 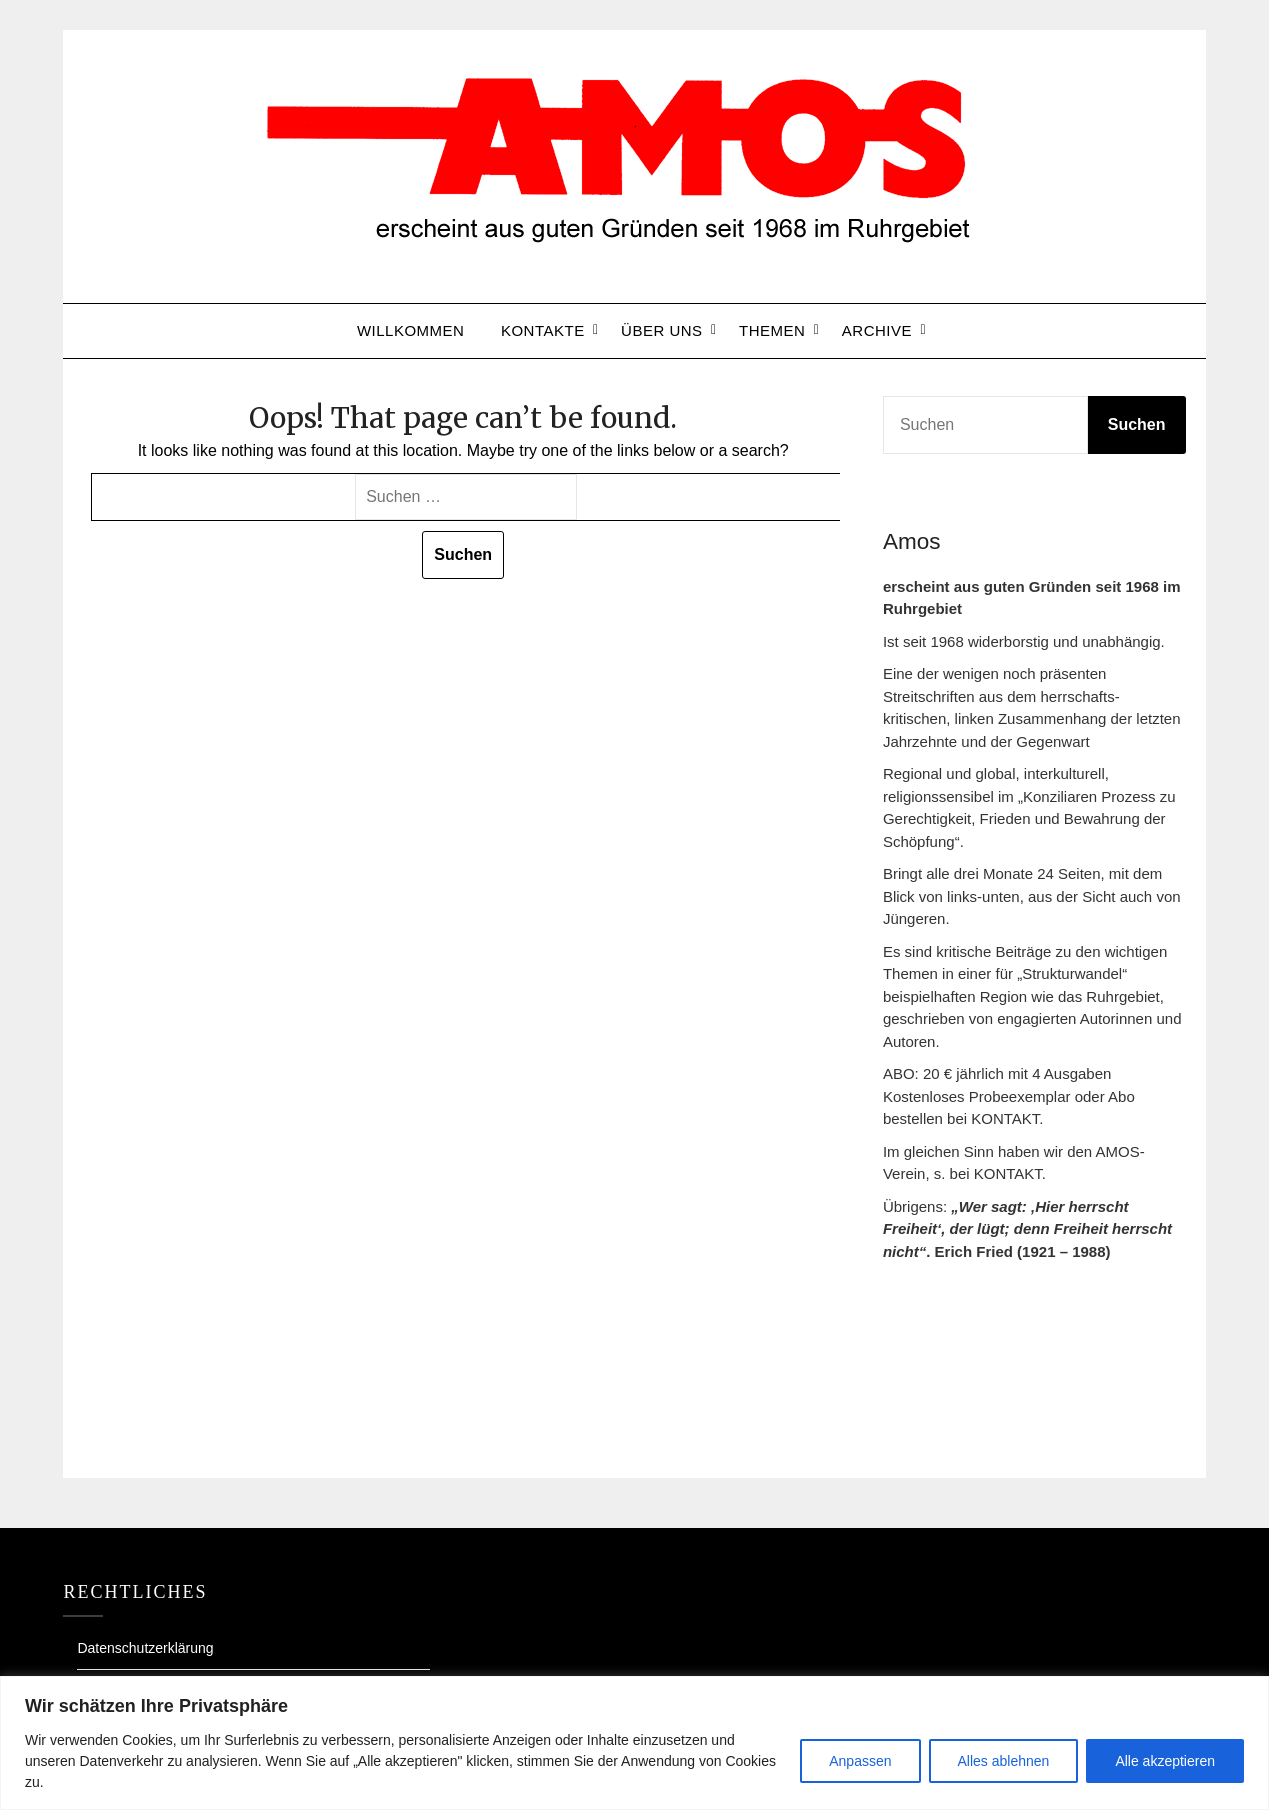 What do you see at coordinates (1004, 1761) in the screenshot?
I see `Alles ablehnen` at bounding box center [1004, 1761].